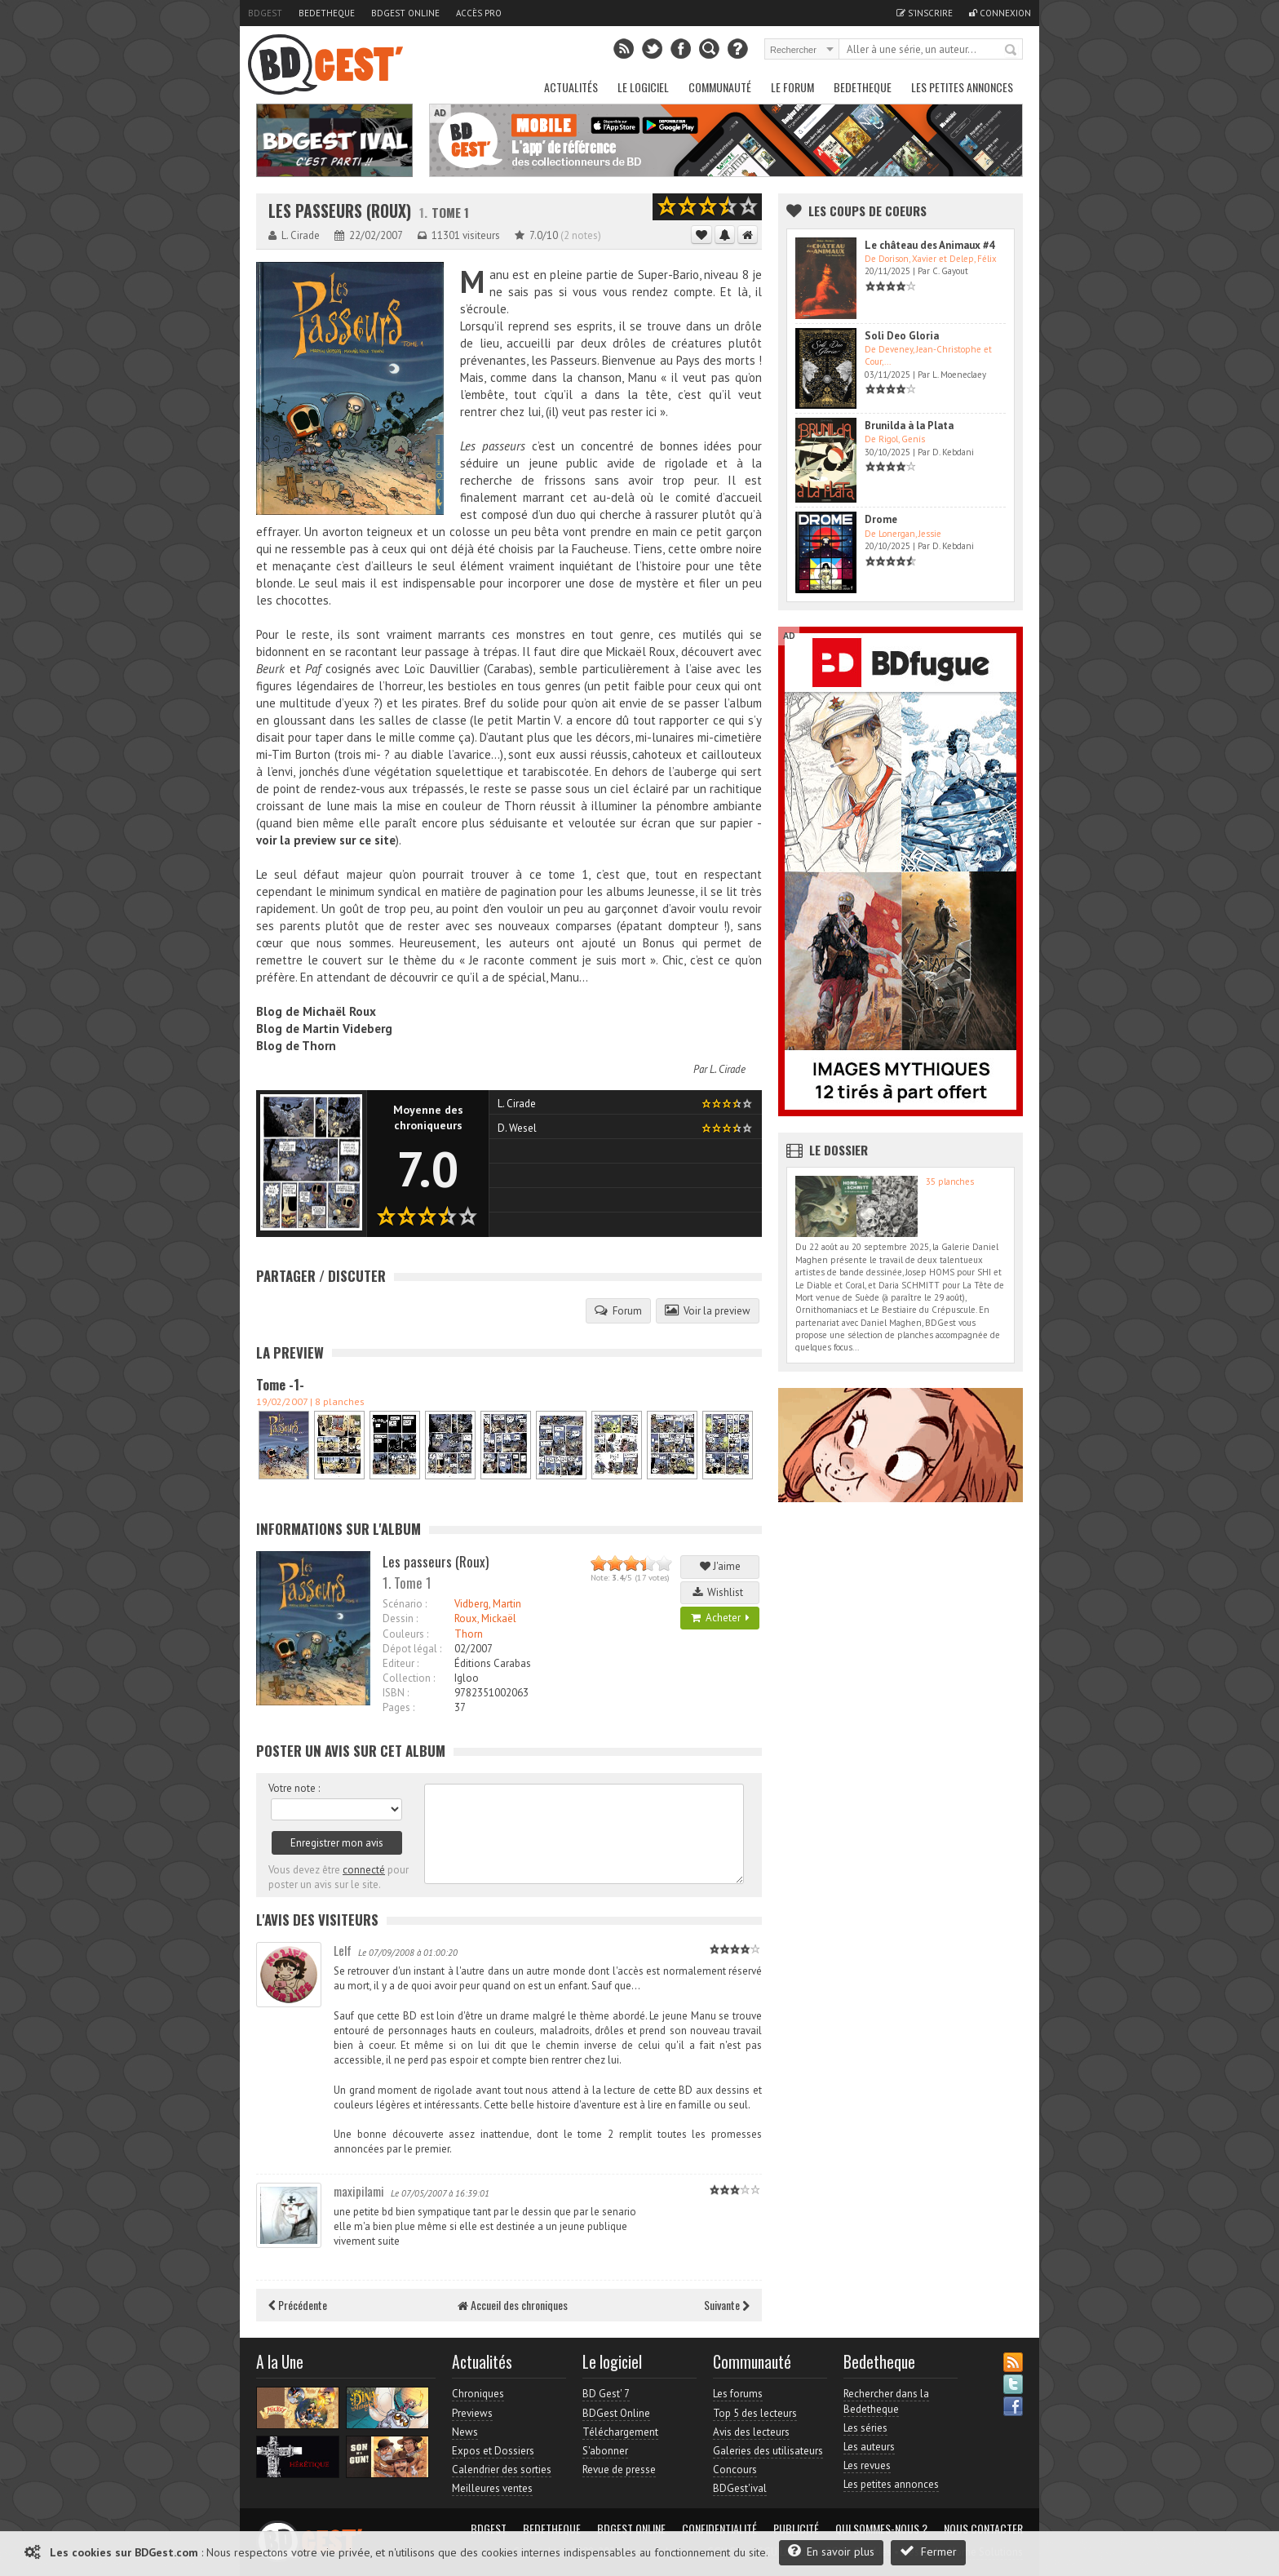 Image resolution: width=1279 pixels, height=2576 pixels. I want to click on S'abonner, so click(605, 2451).